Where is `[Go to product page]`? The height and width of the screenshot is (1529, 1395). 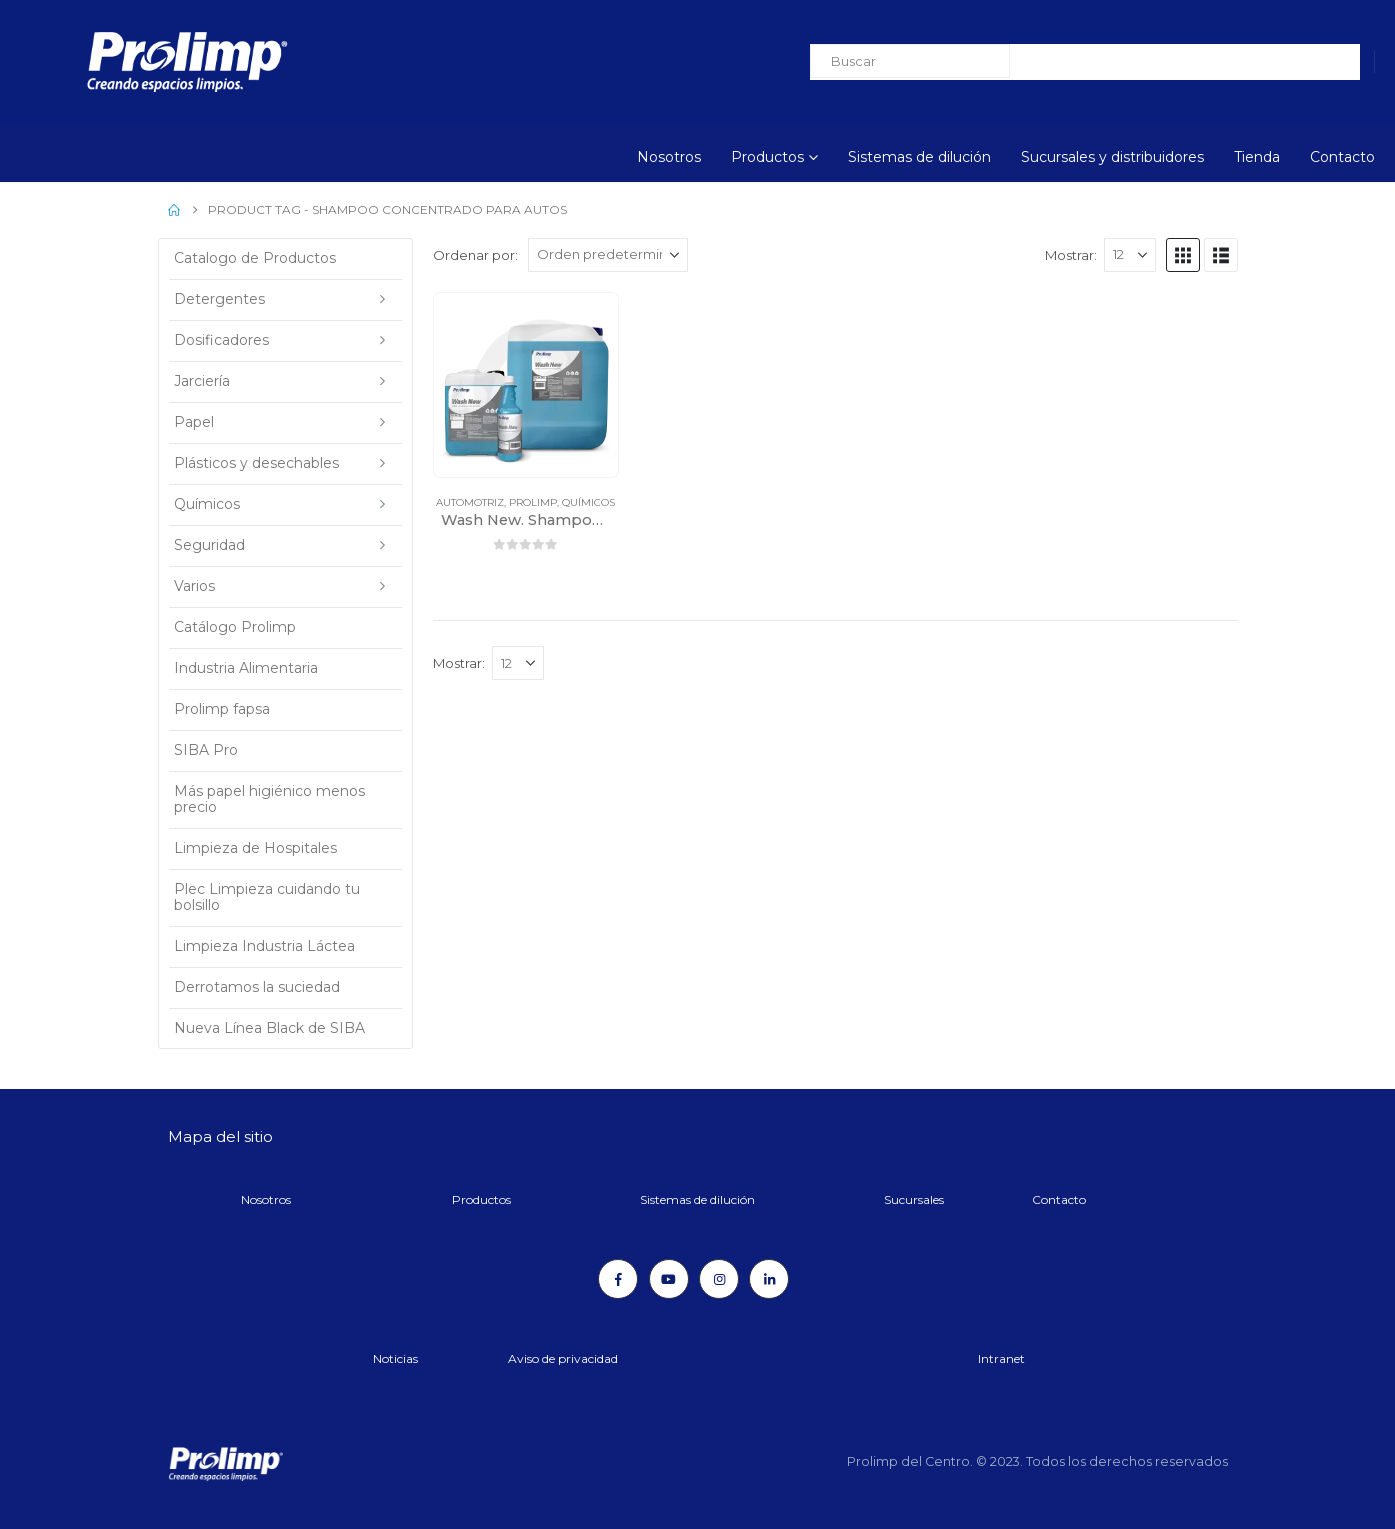 [Go to product page] is located at coordinates (526, 385).